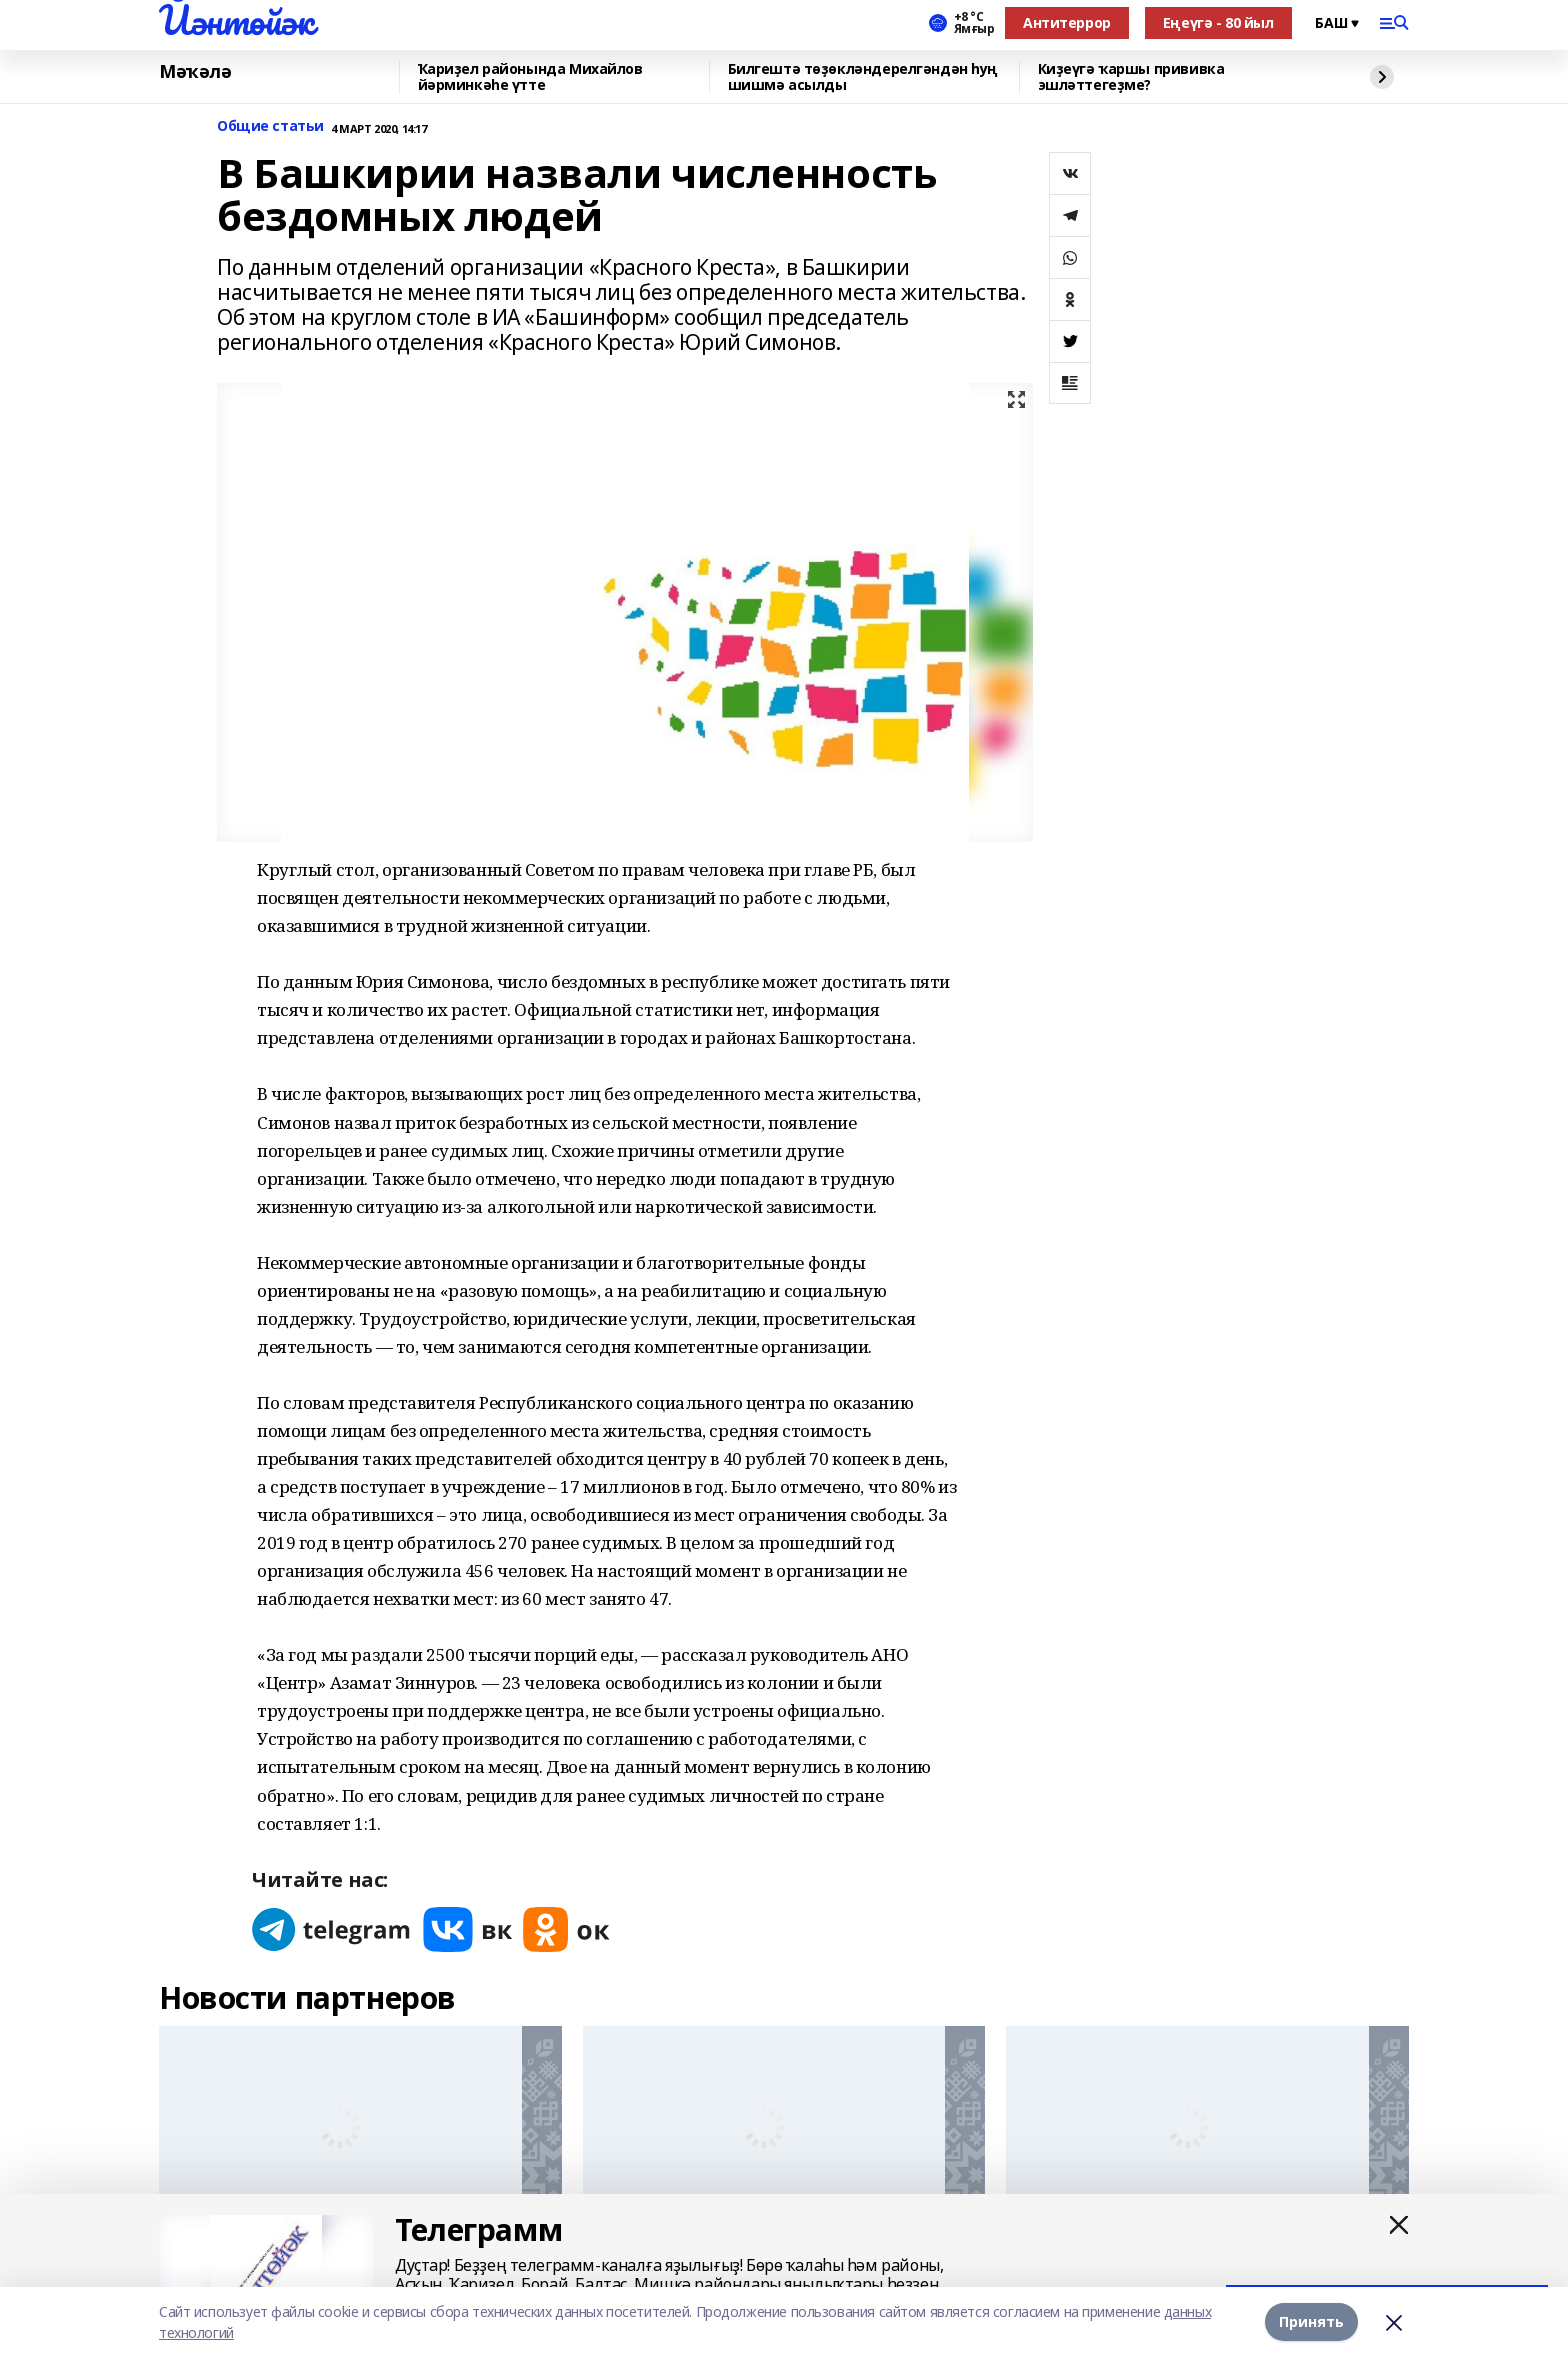  Describe the element at coordinates (195, 72) in the screenshot. I see `Мәҡәлә` at that location.